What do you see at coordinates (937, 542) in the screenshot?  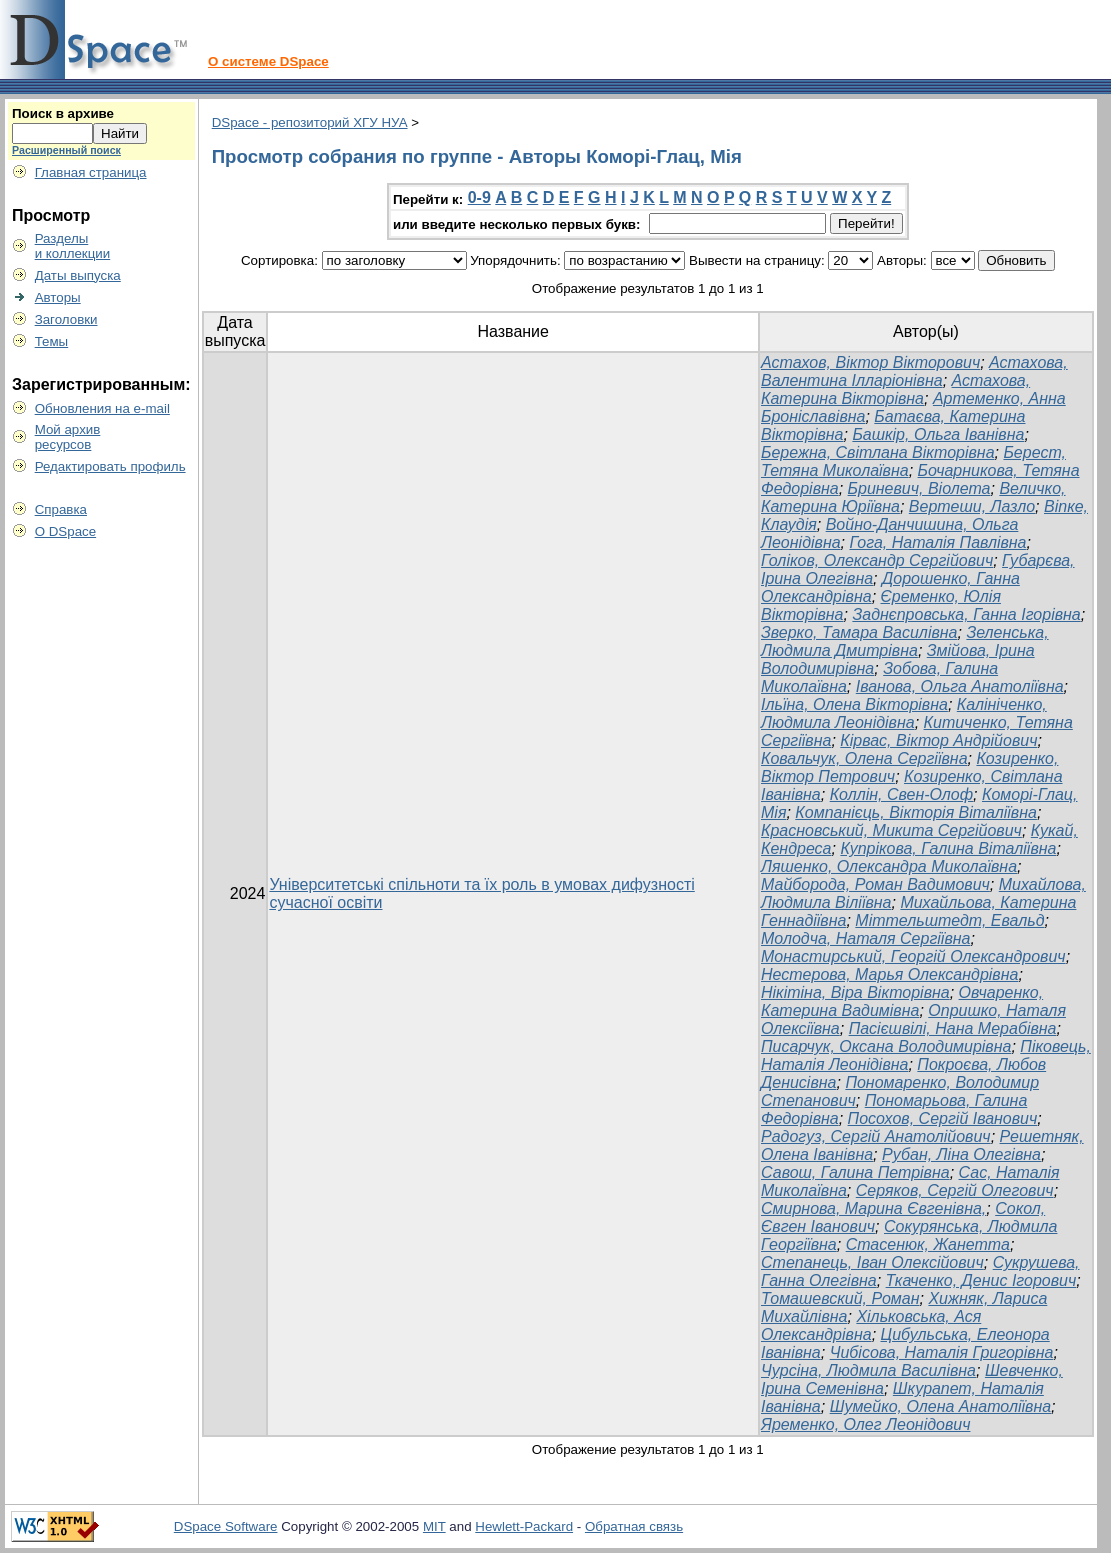 I see `Гога, Наталія Павлівна` at bounding box center [937, 542].